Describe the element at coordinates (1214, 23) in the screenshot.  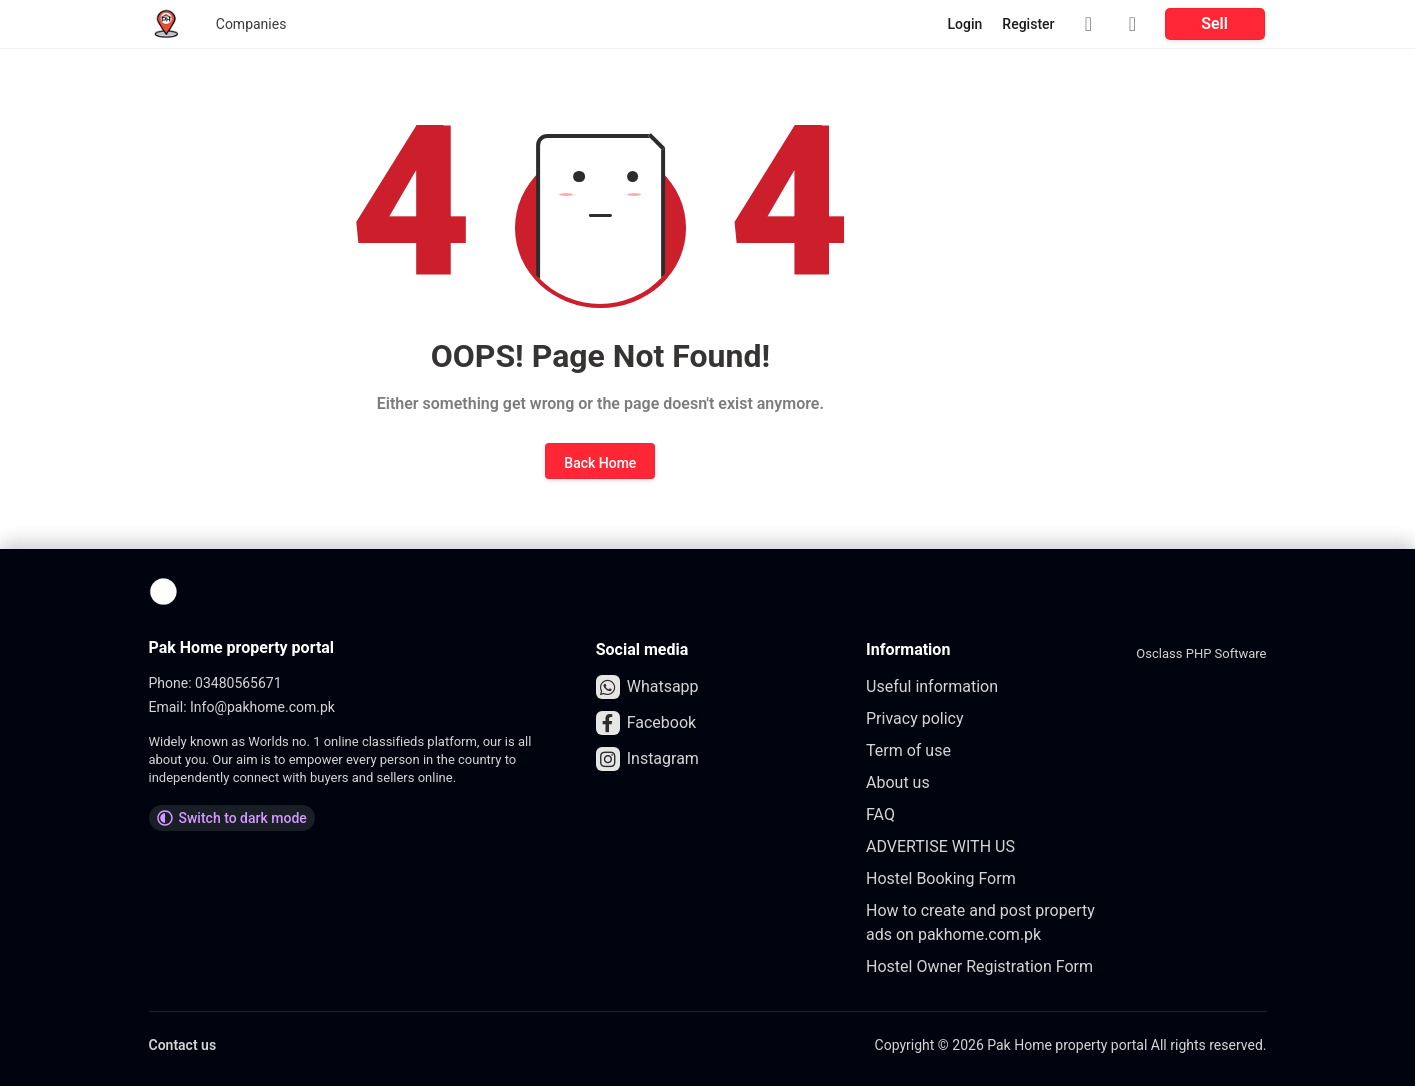
I see `Sell` at that location.